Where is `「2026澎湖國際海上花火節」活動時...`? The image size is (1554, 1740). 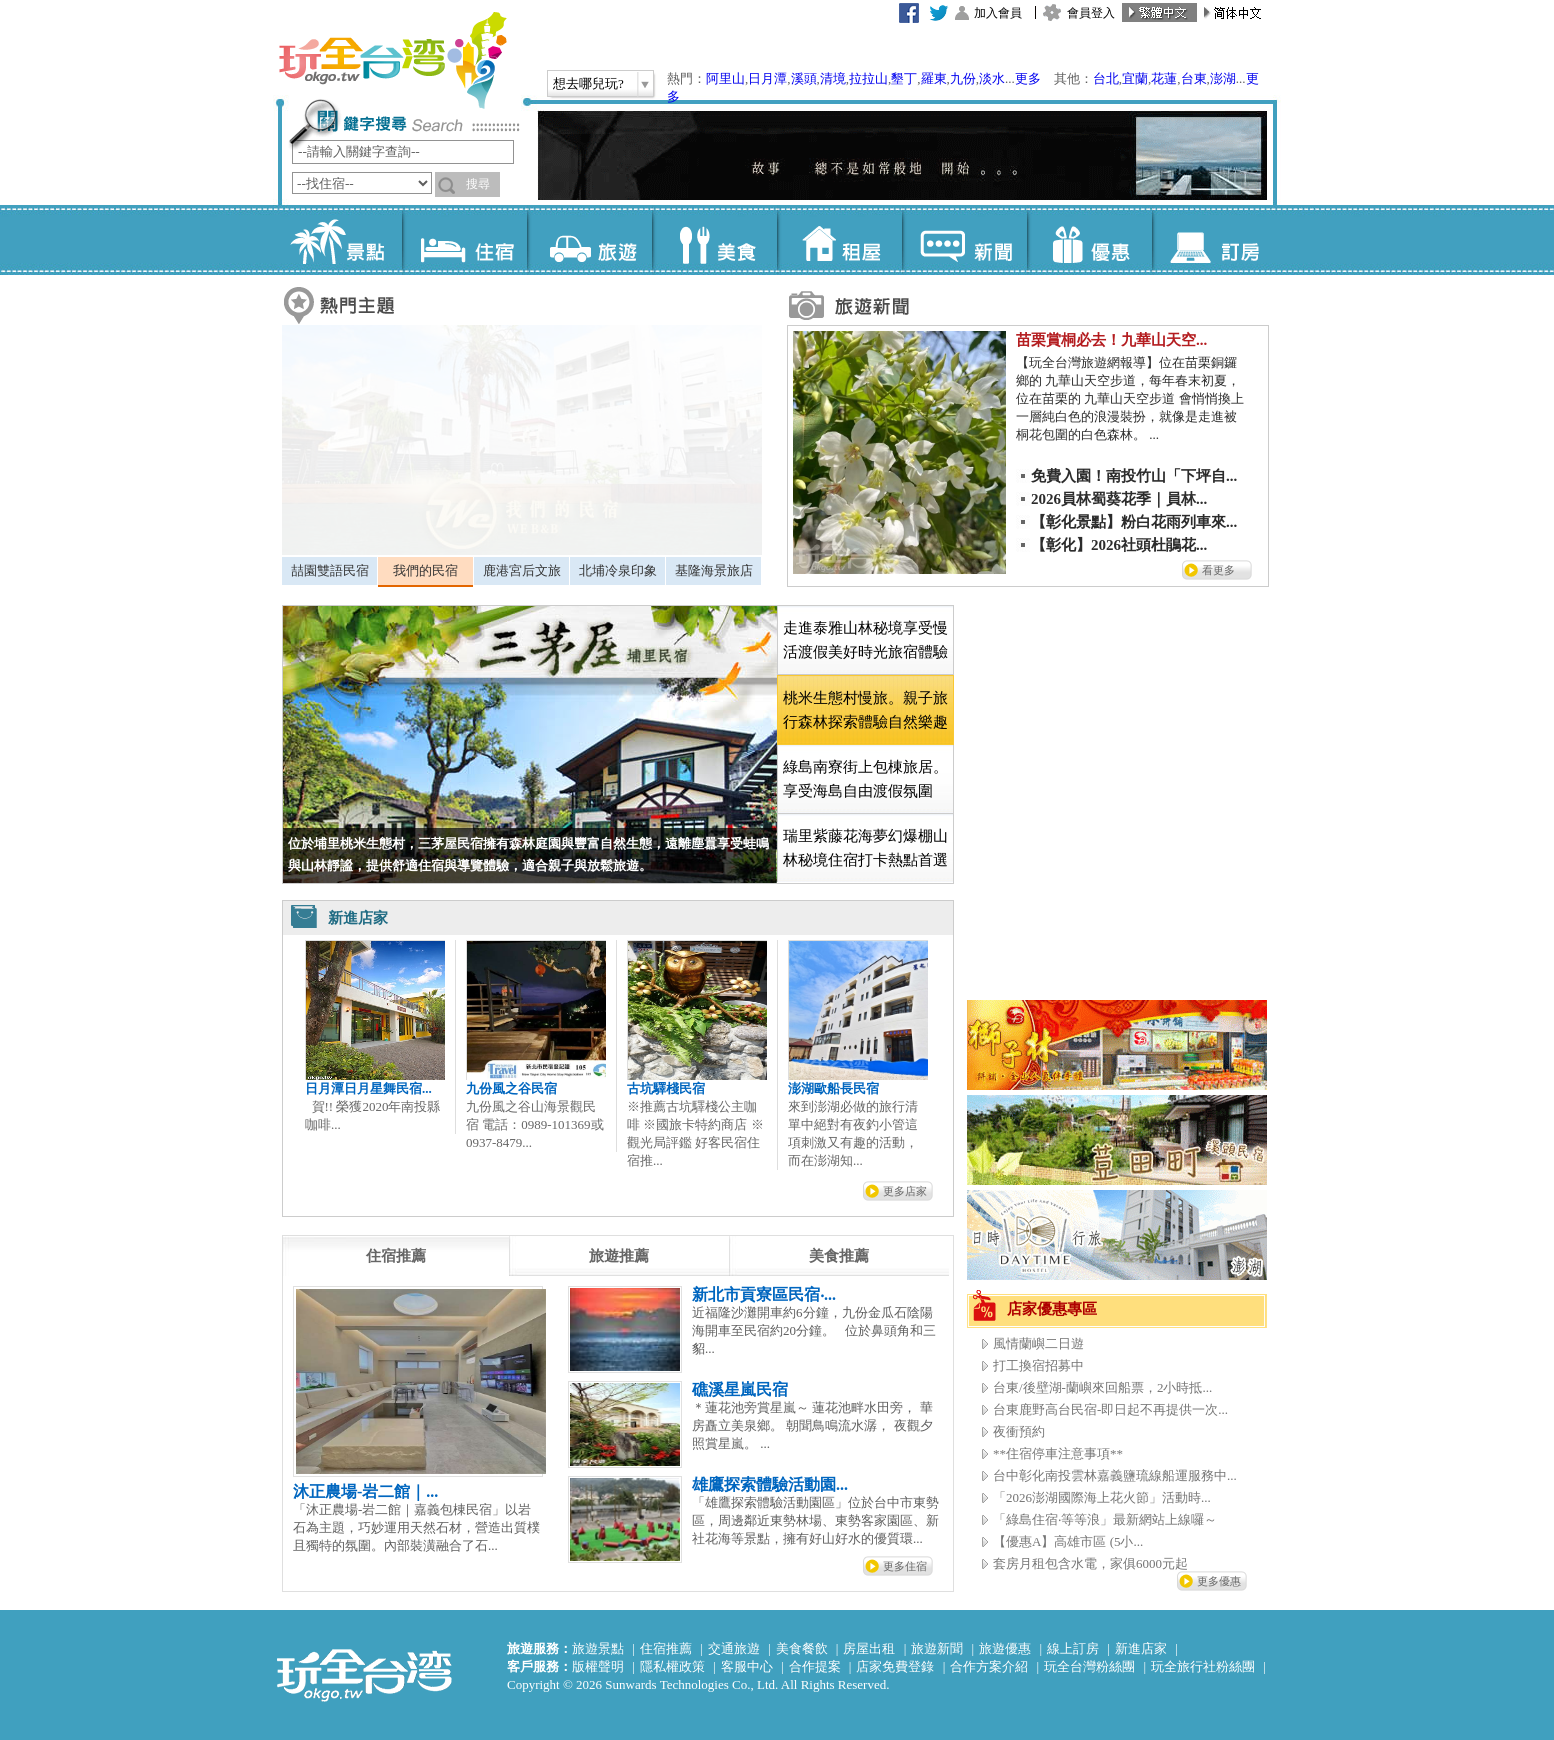
「2026澎湖國際海上花火節」活動時... is located at coordinates (1102, 1497).